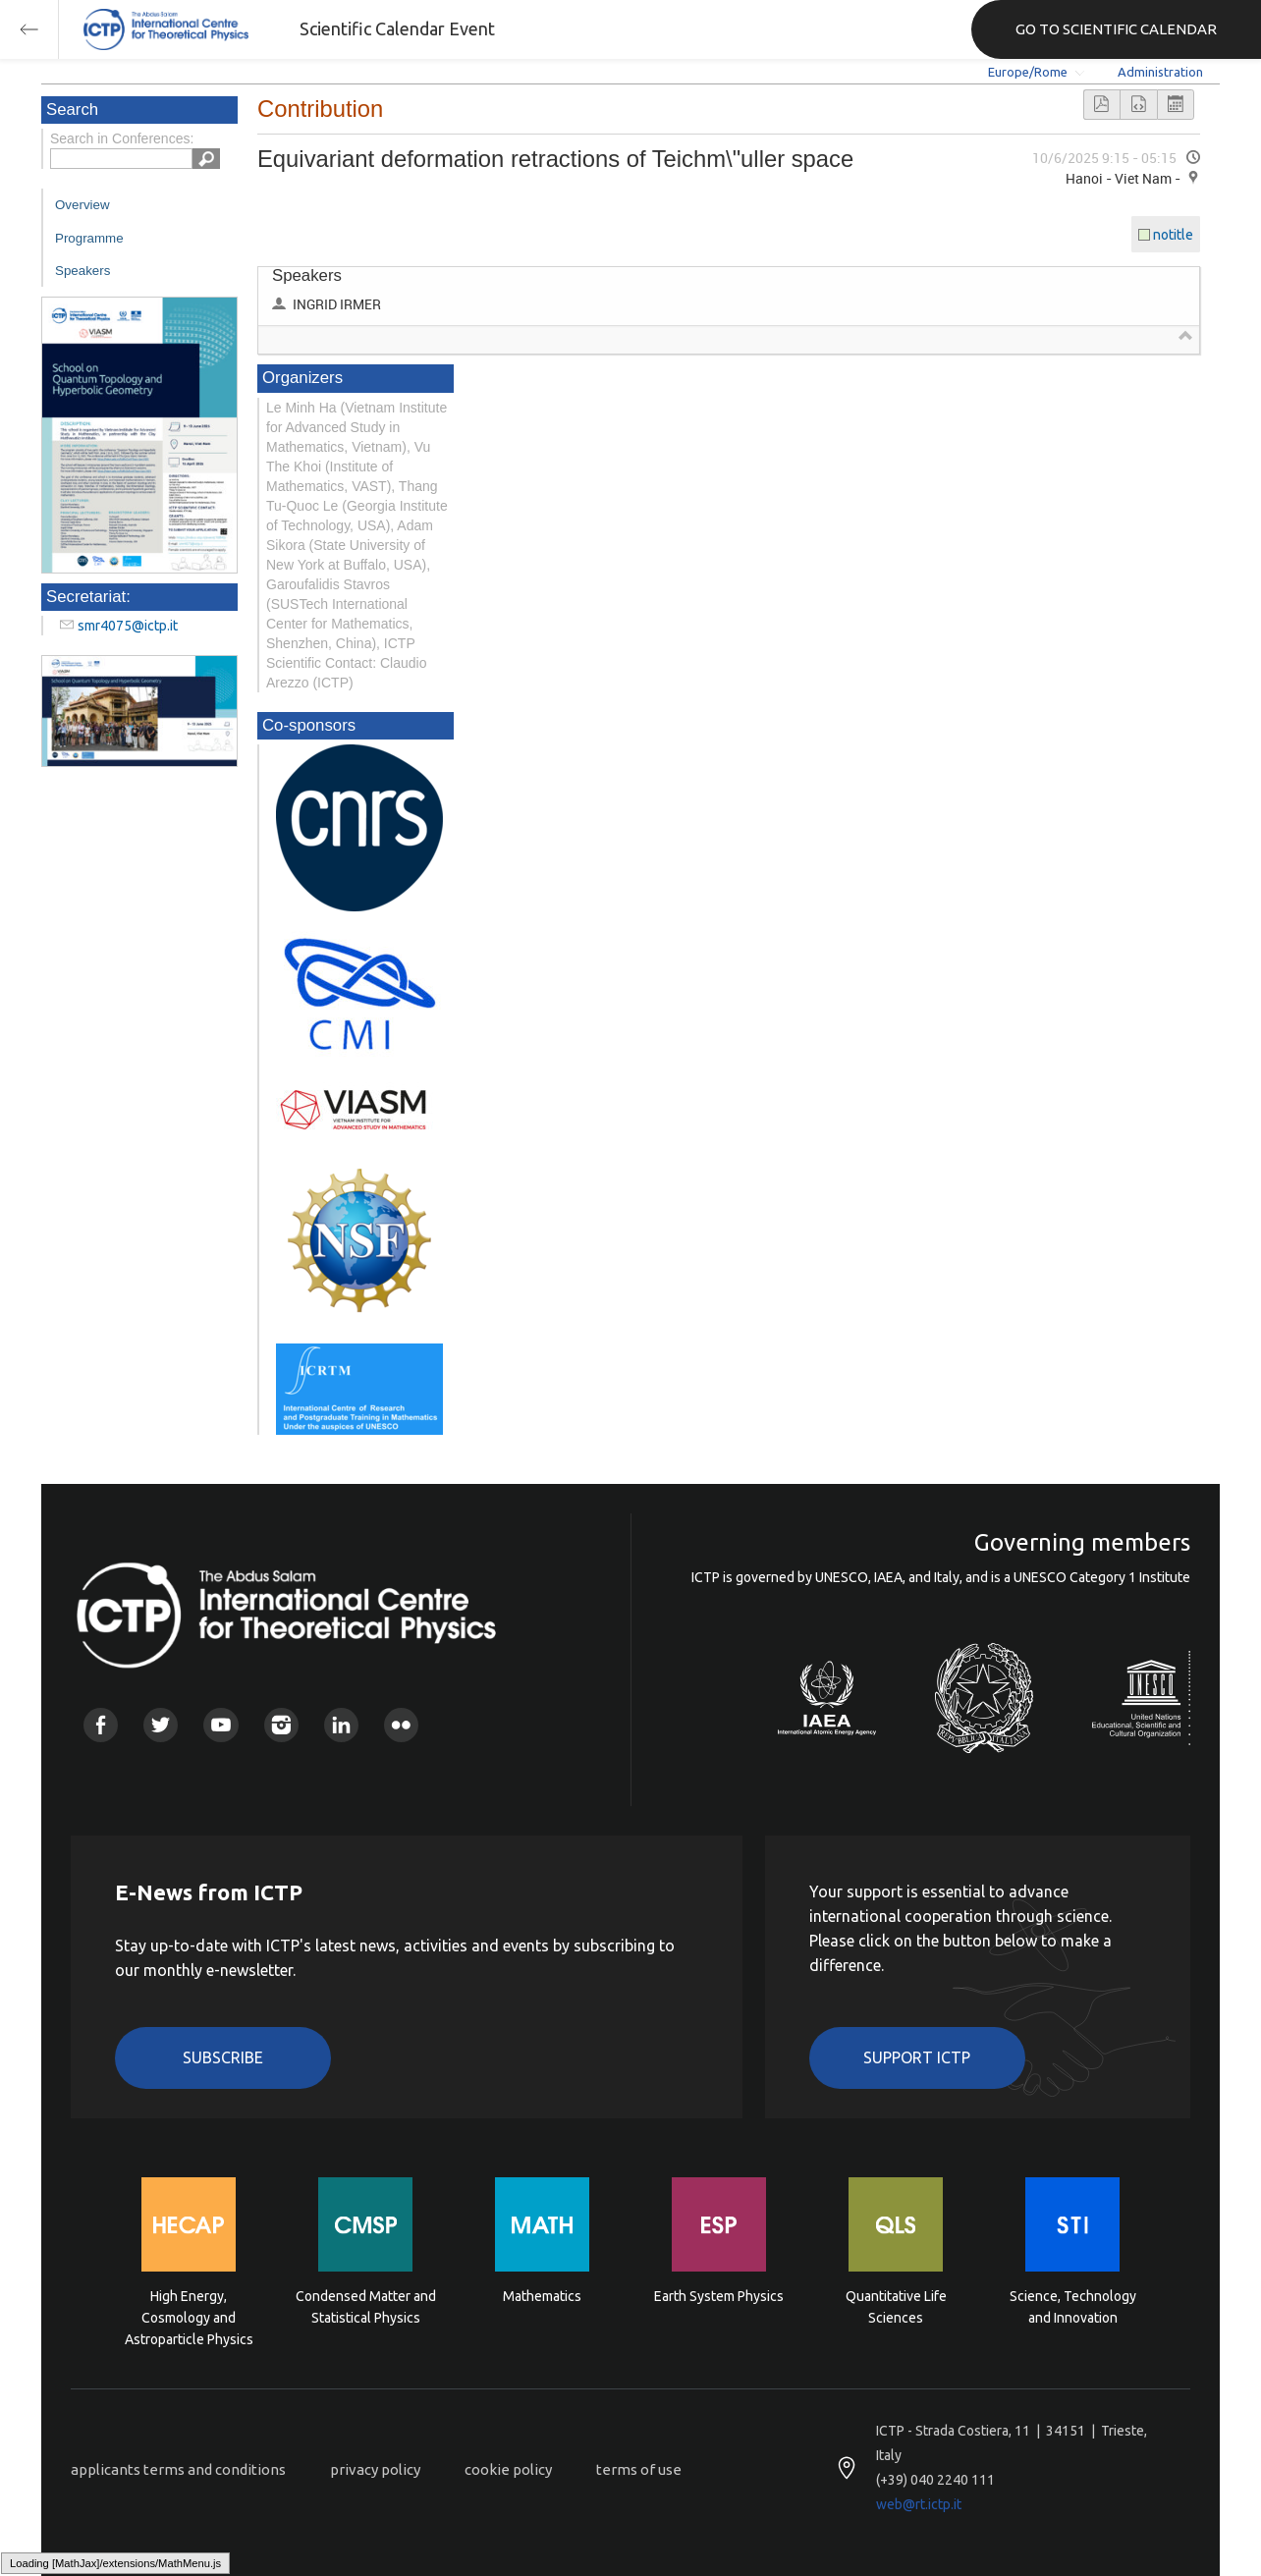 This screenshot has width=1261, height=2576. What do you see at coordinates (375, 2469) in the screenshot?
I see `privacy policy` at bounding box center [375, 2469].